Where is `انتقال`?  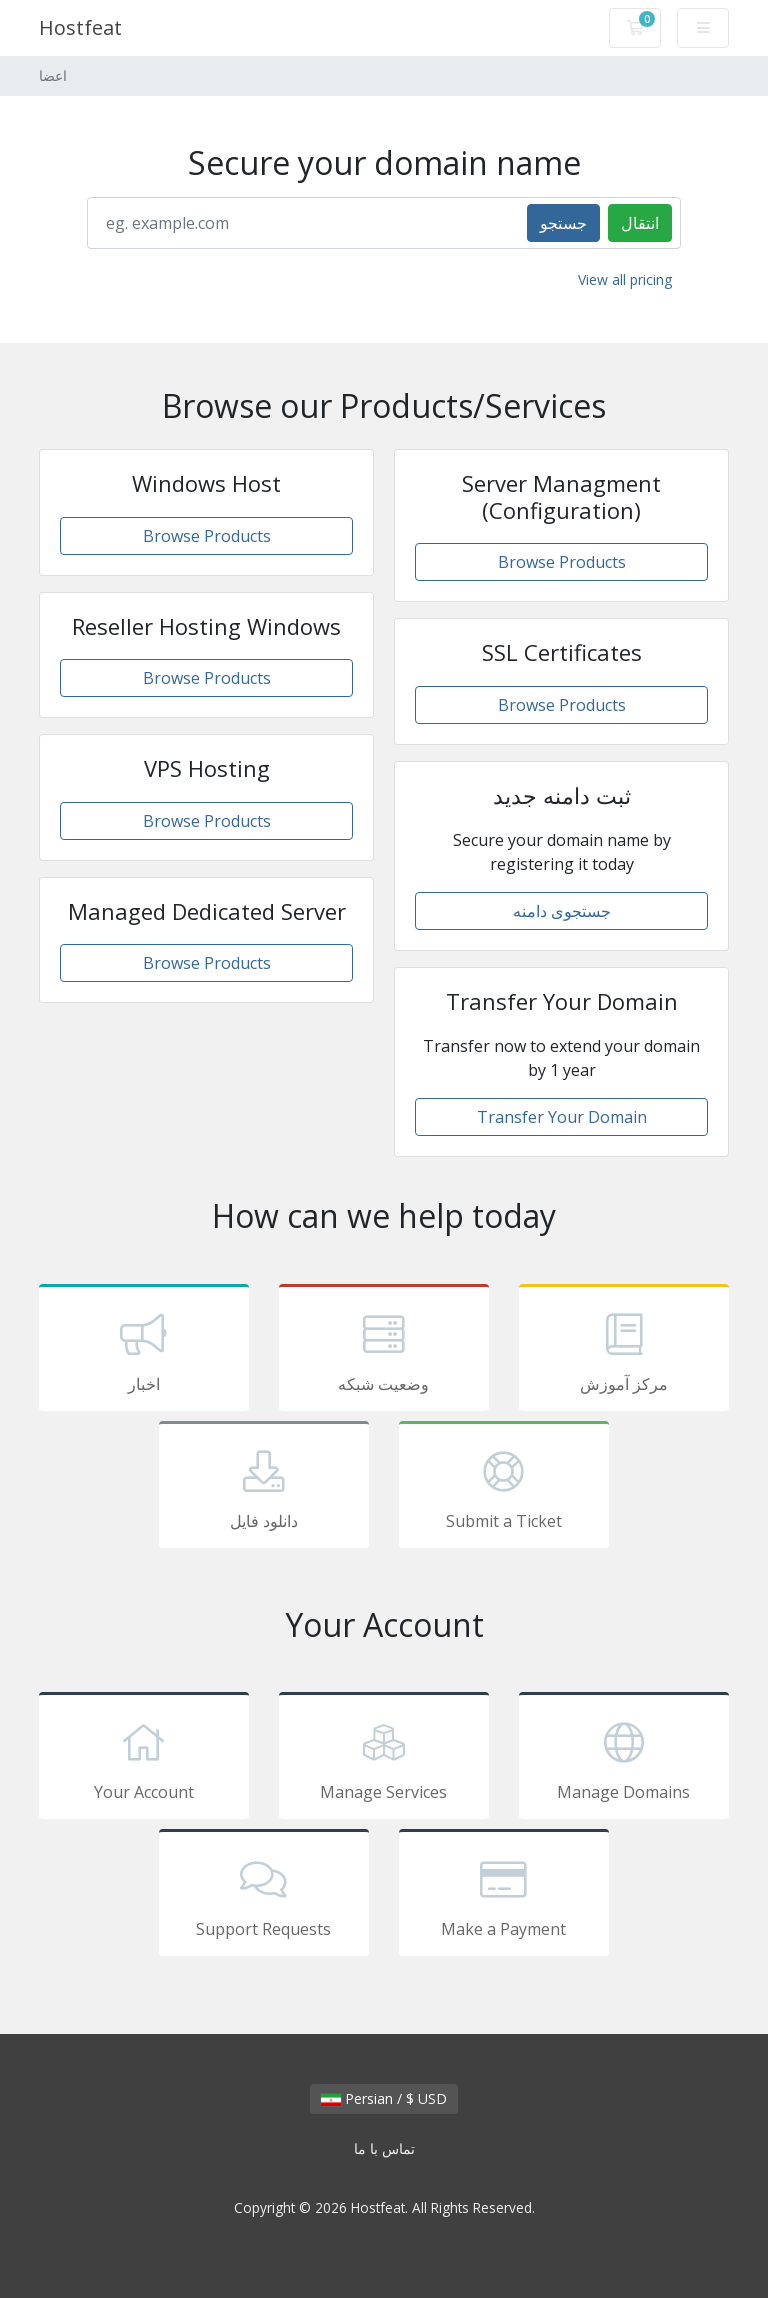
انتقال is located at coordinates (640, 223).